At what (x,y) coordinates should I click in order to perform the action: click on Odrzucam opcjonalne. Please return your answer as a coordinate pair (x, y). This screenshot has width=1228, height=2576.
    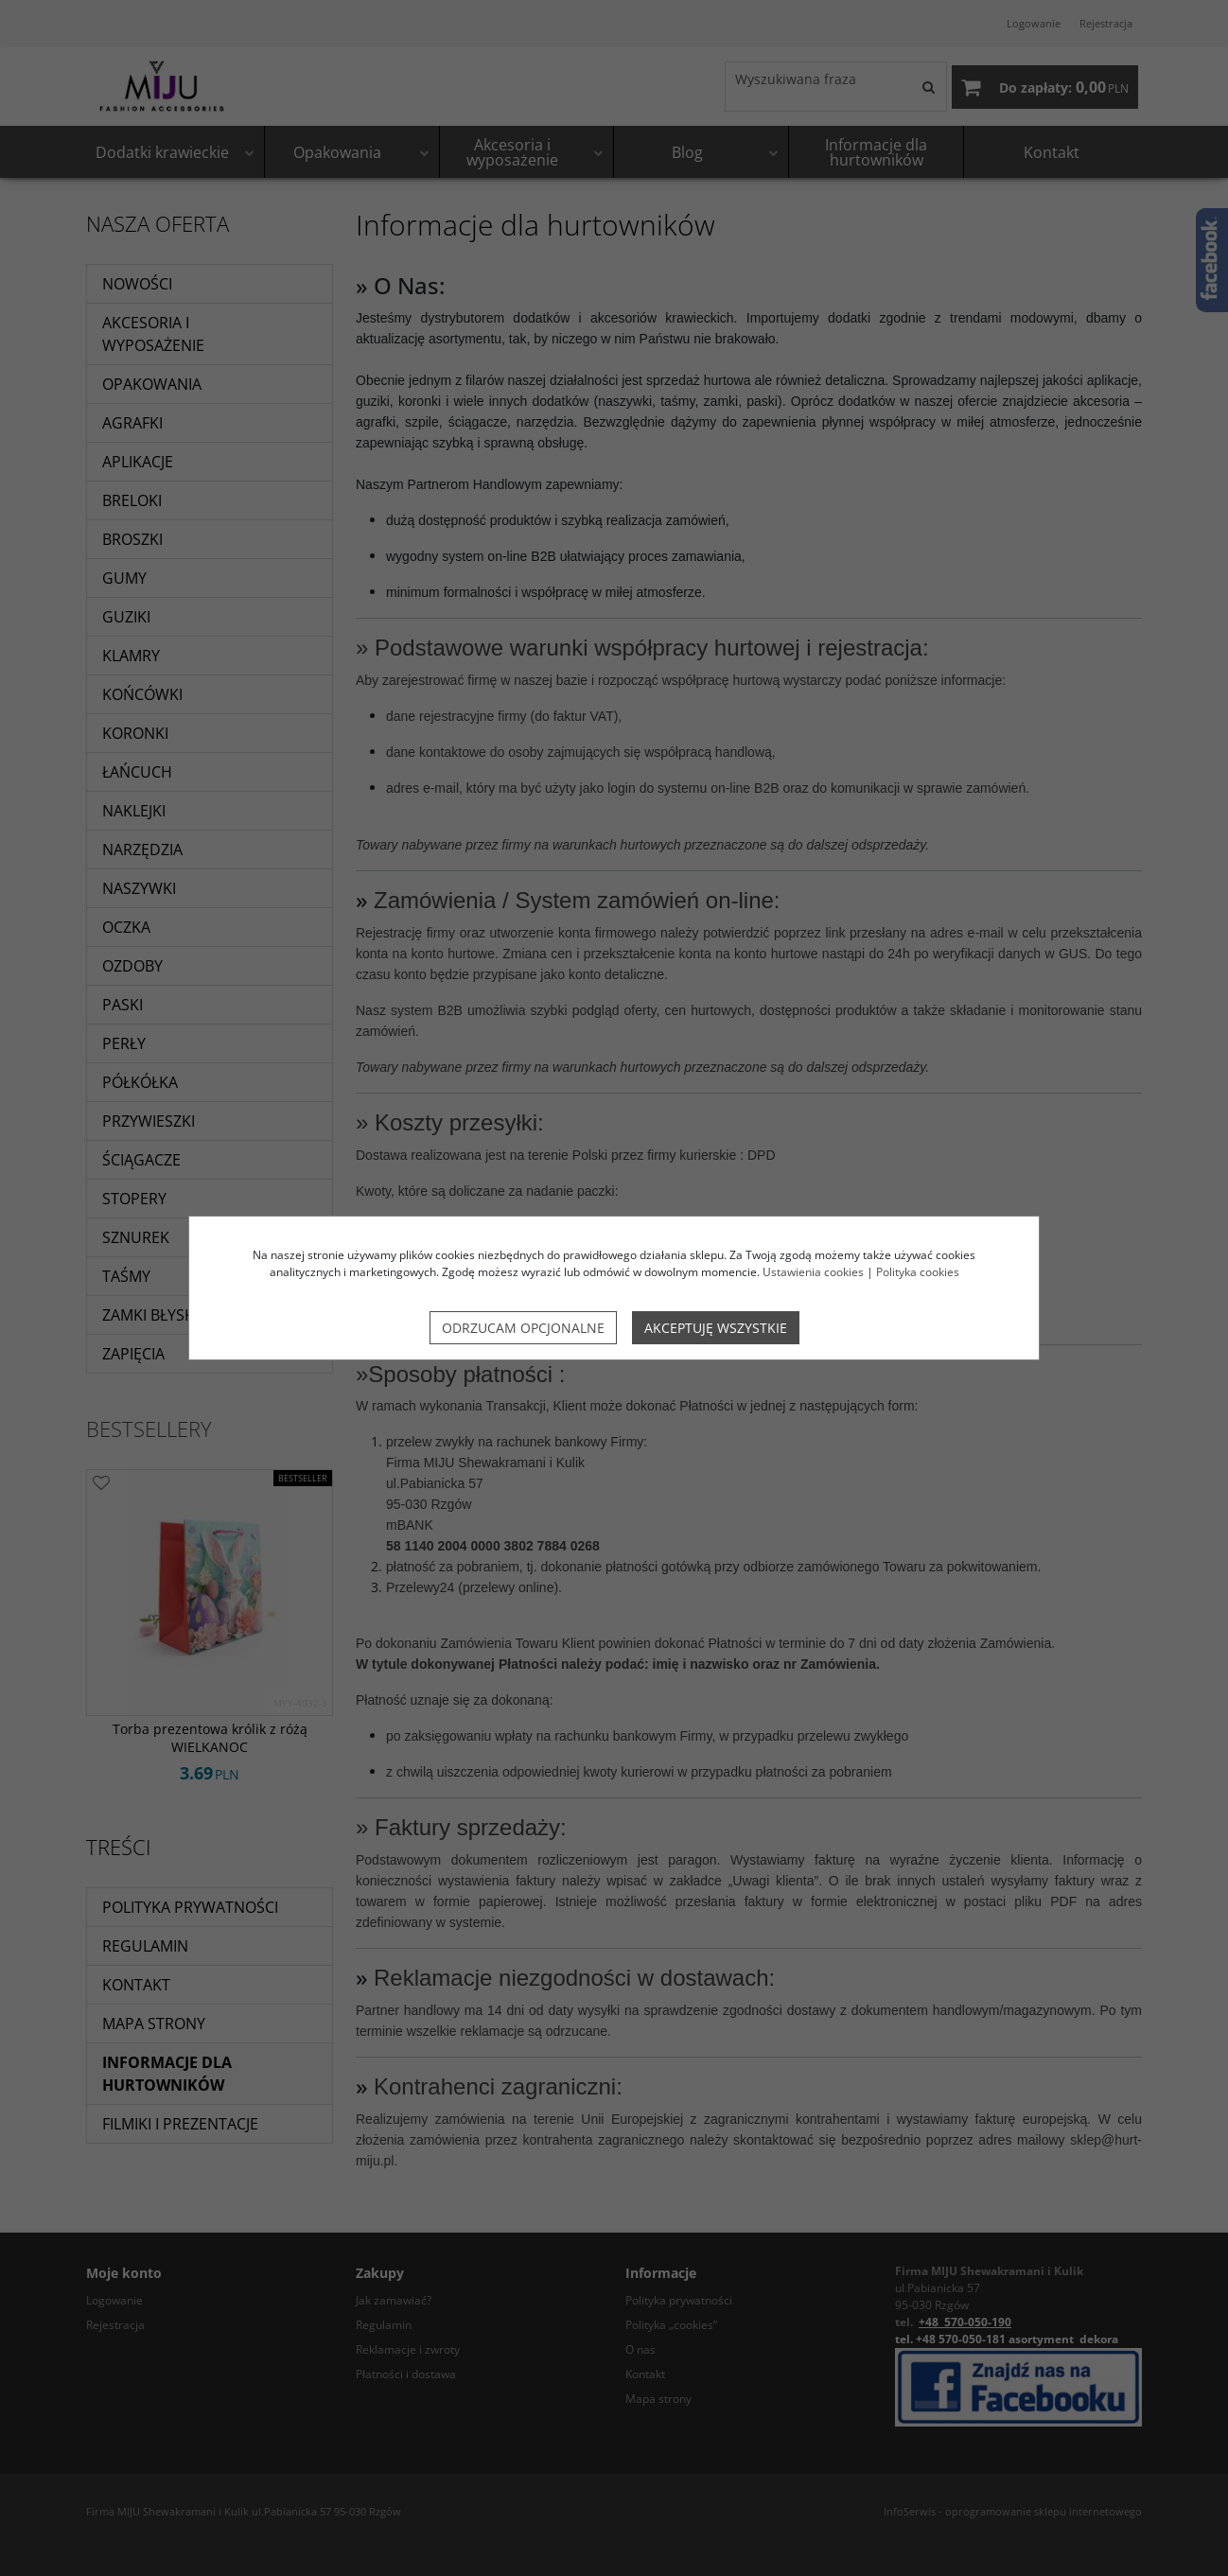
    Looking at the image, I should click on (523, 1328).